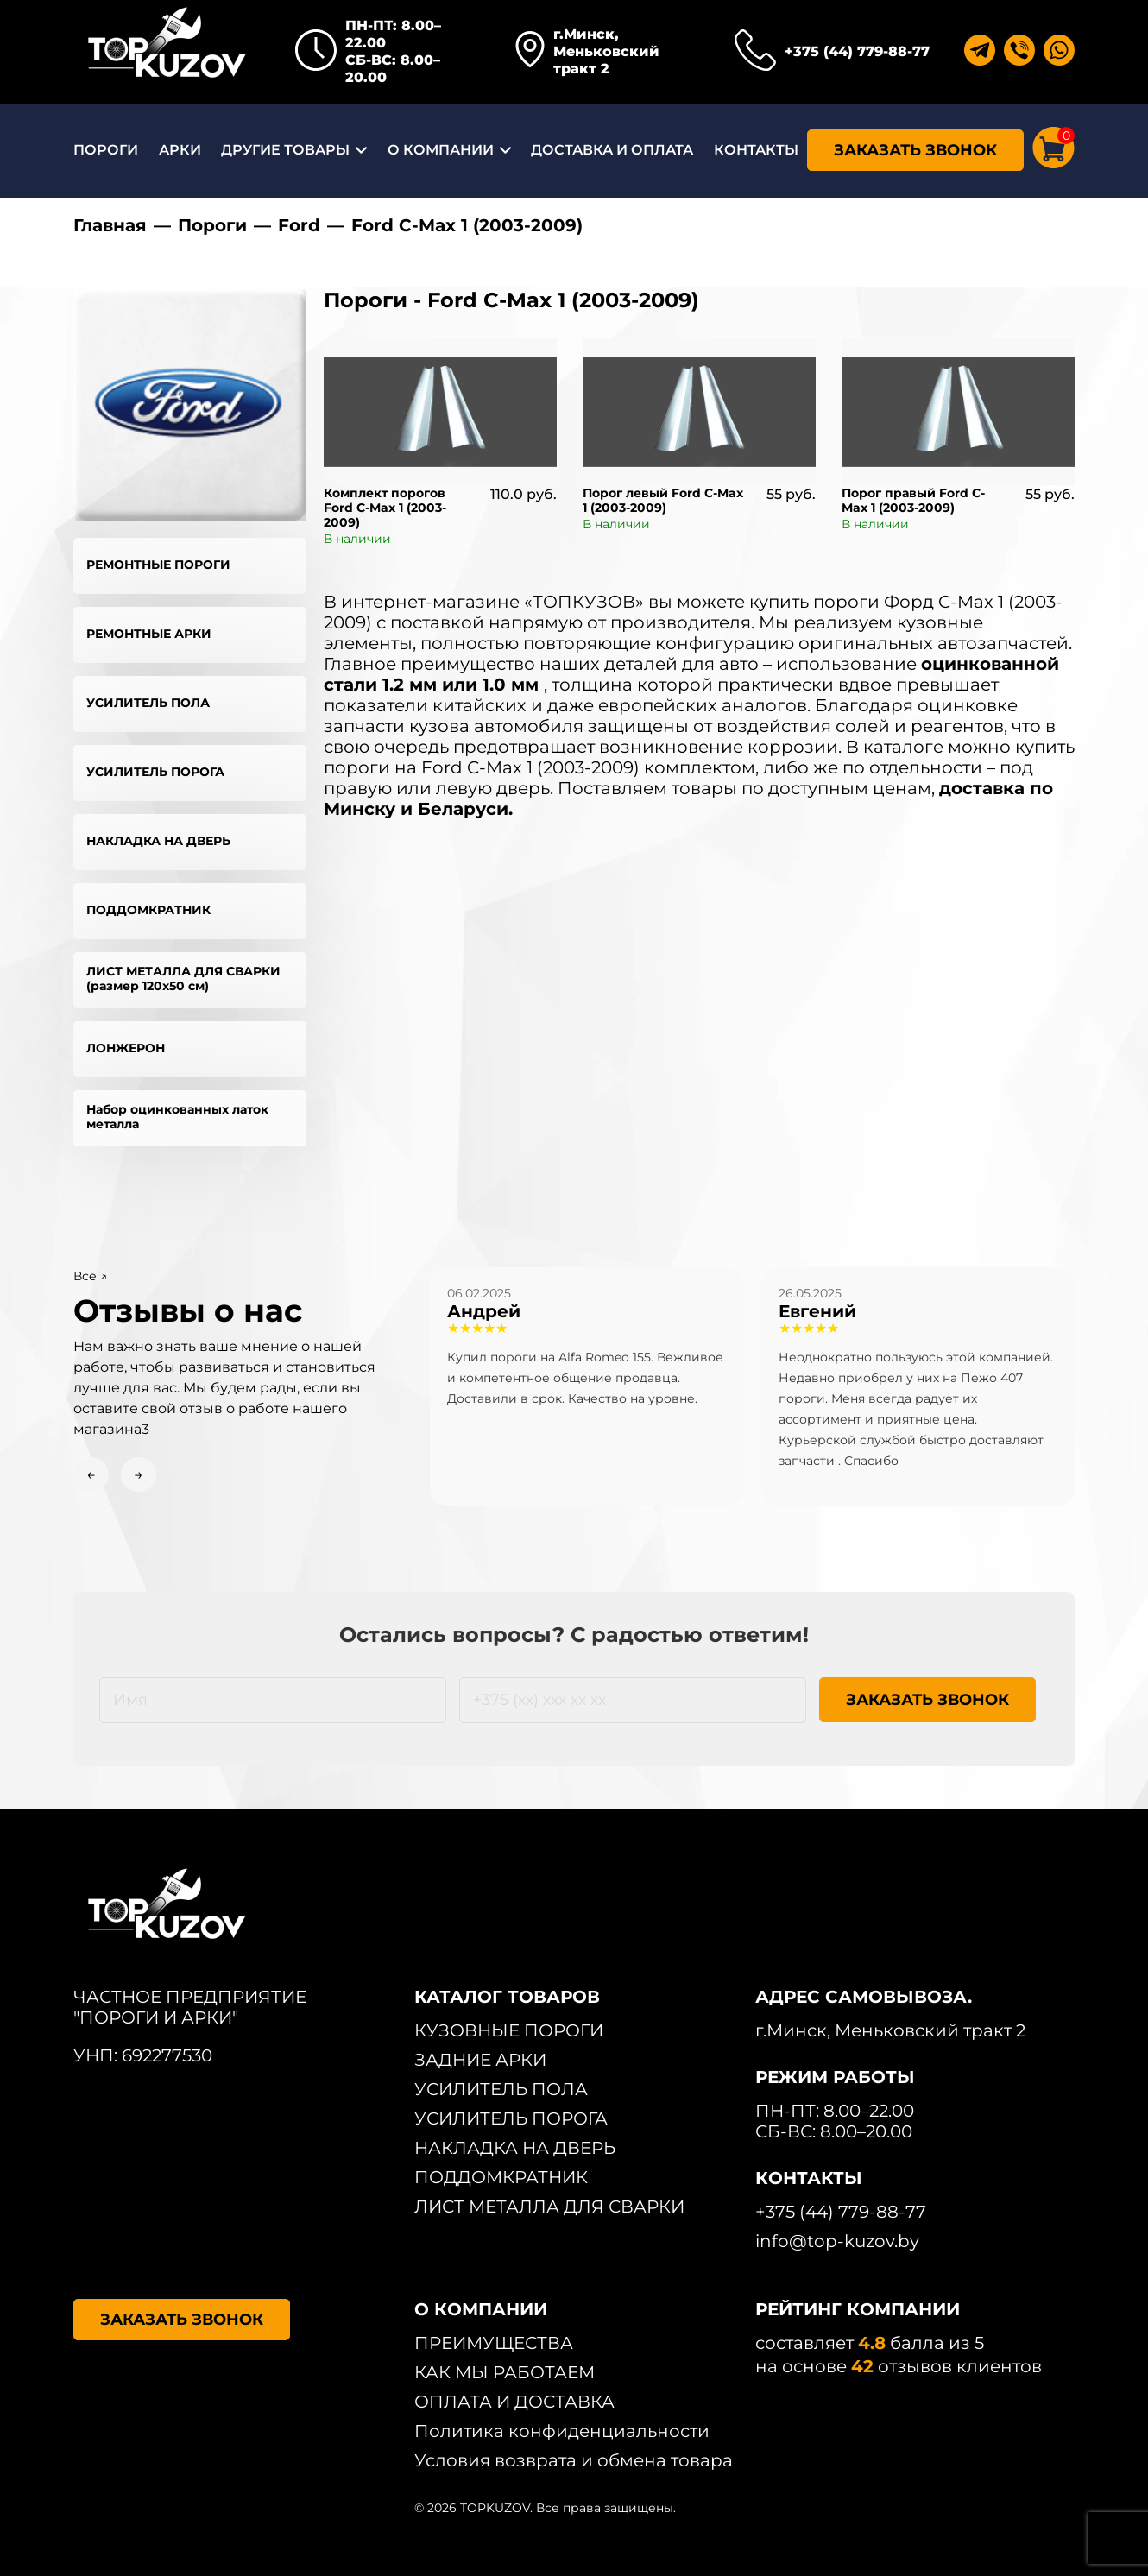 The height and width of the screenshot is (2576, 1148). I want to click on ПРЕИМУЩЕСТВА, so click(493, 2343).